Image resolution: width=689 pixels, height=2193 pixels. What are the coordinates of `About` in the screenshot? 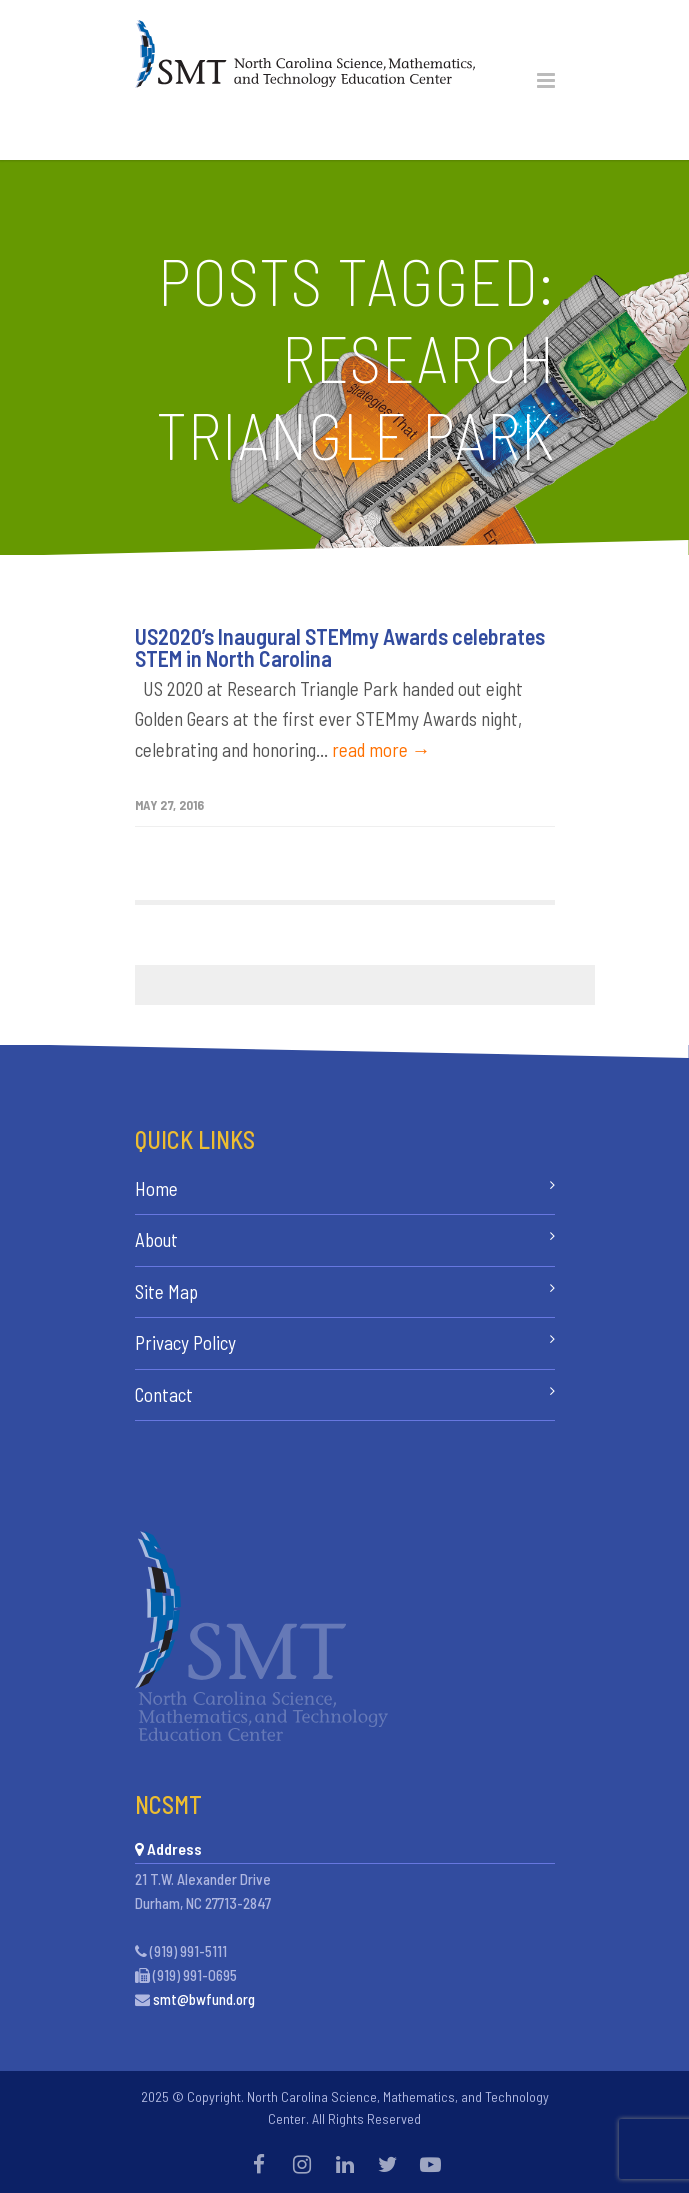 It's located at (156, 1239).